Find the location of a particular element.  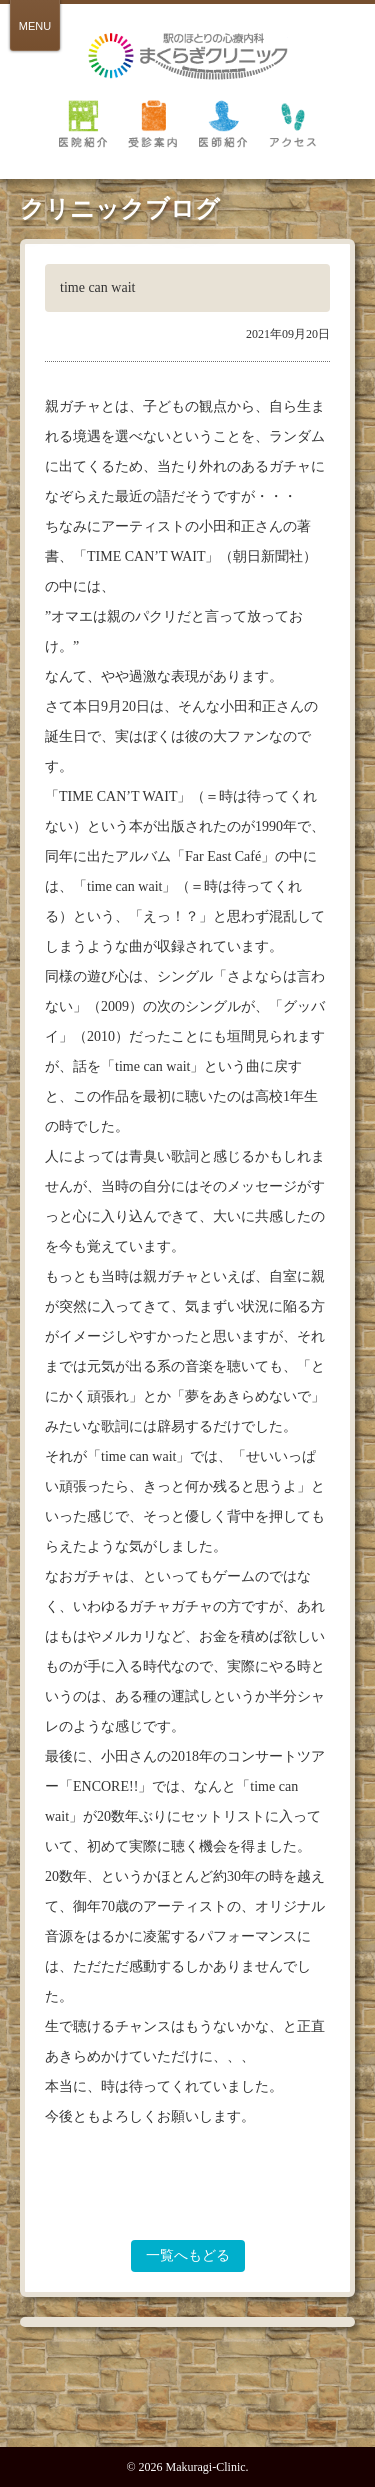

アクセス is located at coordinates (293, 123).